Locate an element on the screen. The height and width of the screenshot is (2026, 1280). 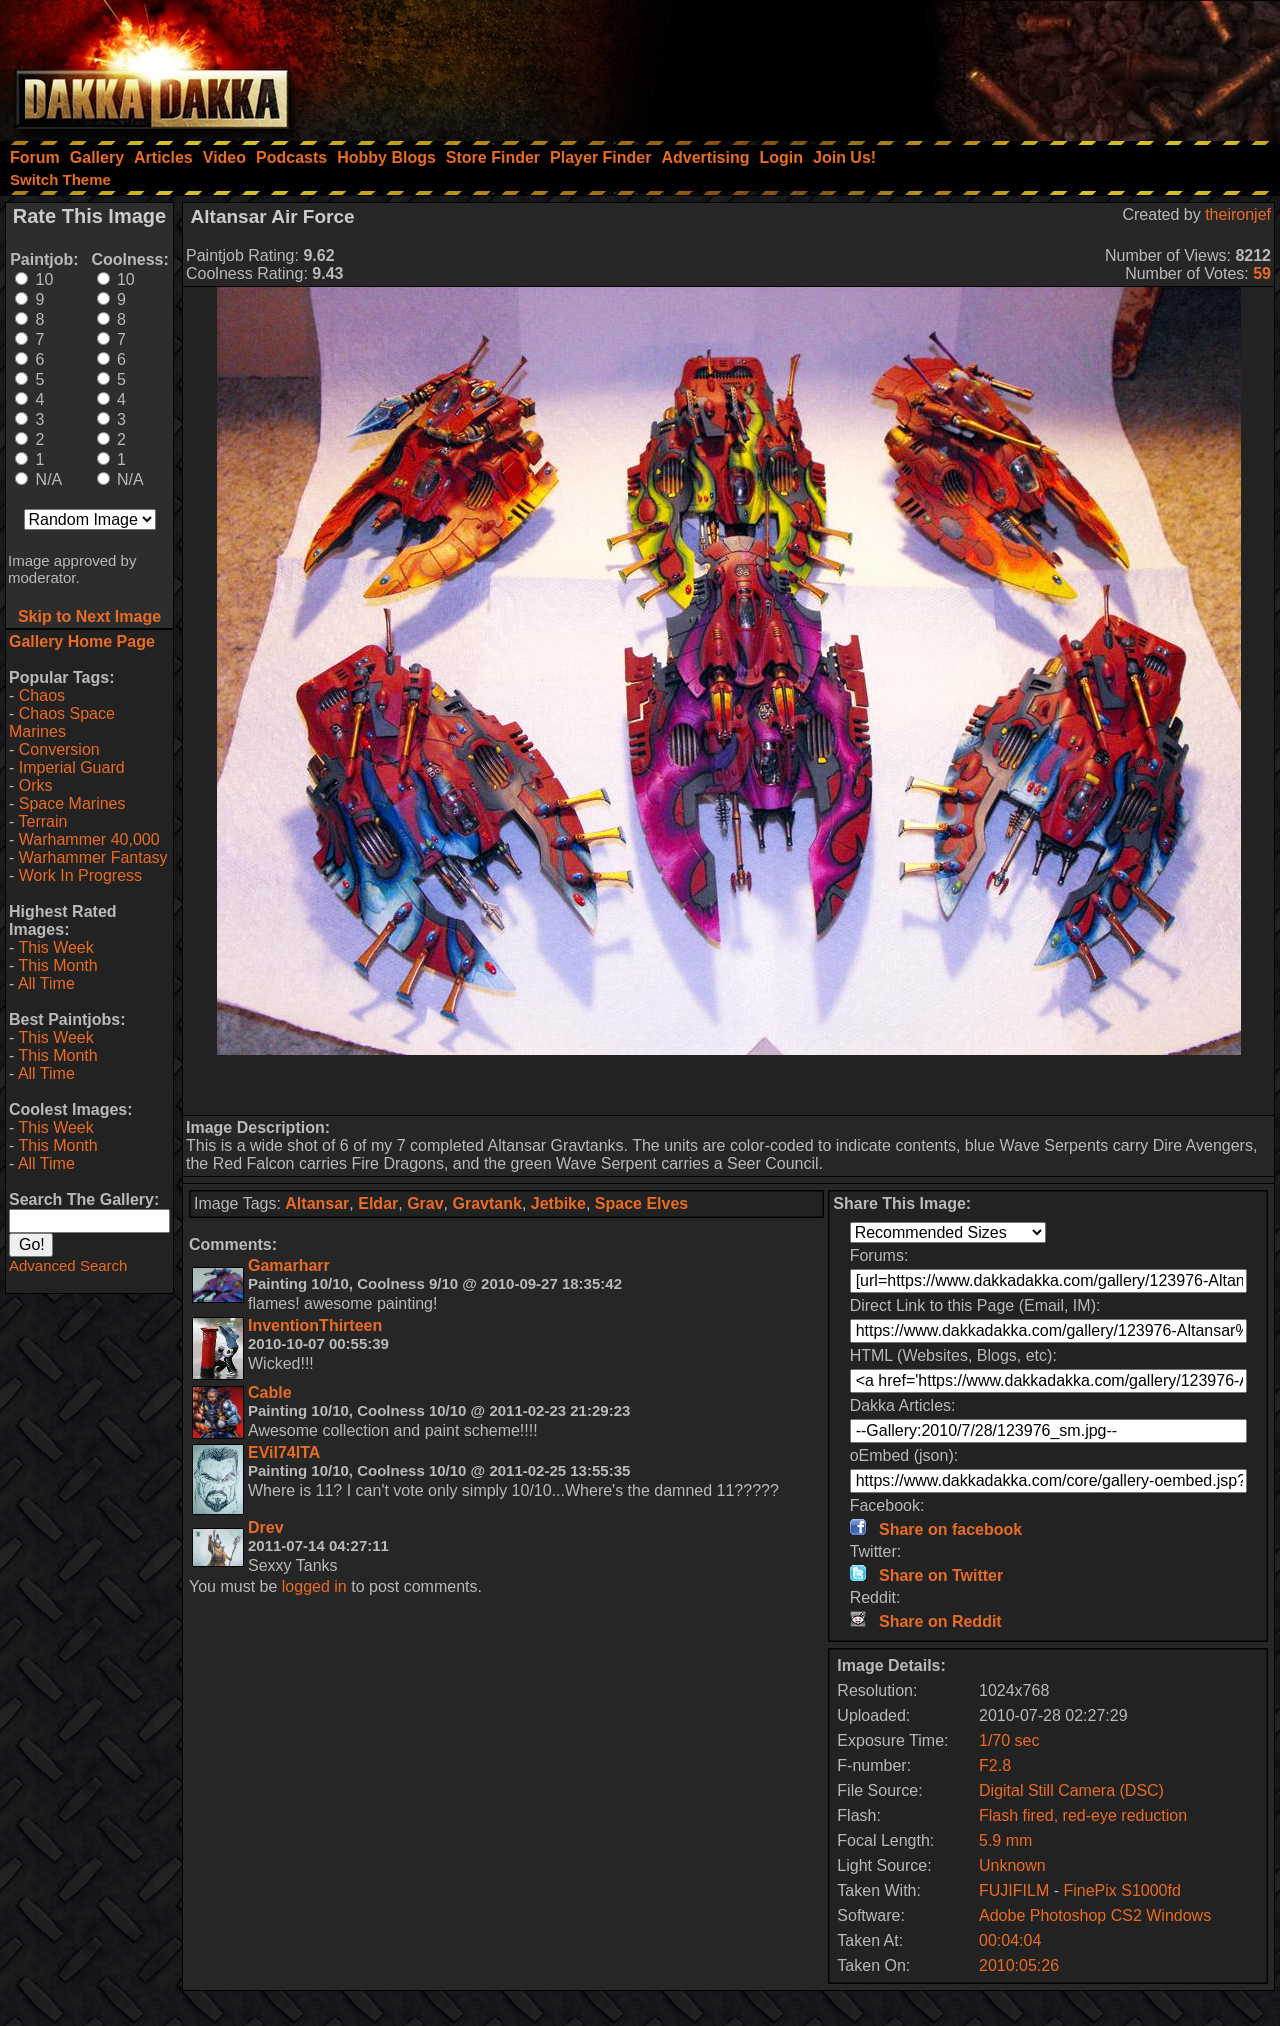
Digital Still Camera (DSC) is located at coordinates (1071, 1790).